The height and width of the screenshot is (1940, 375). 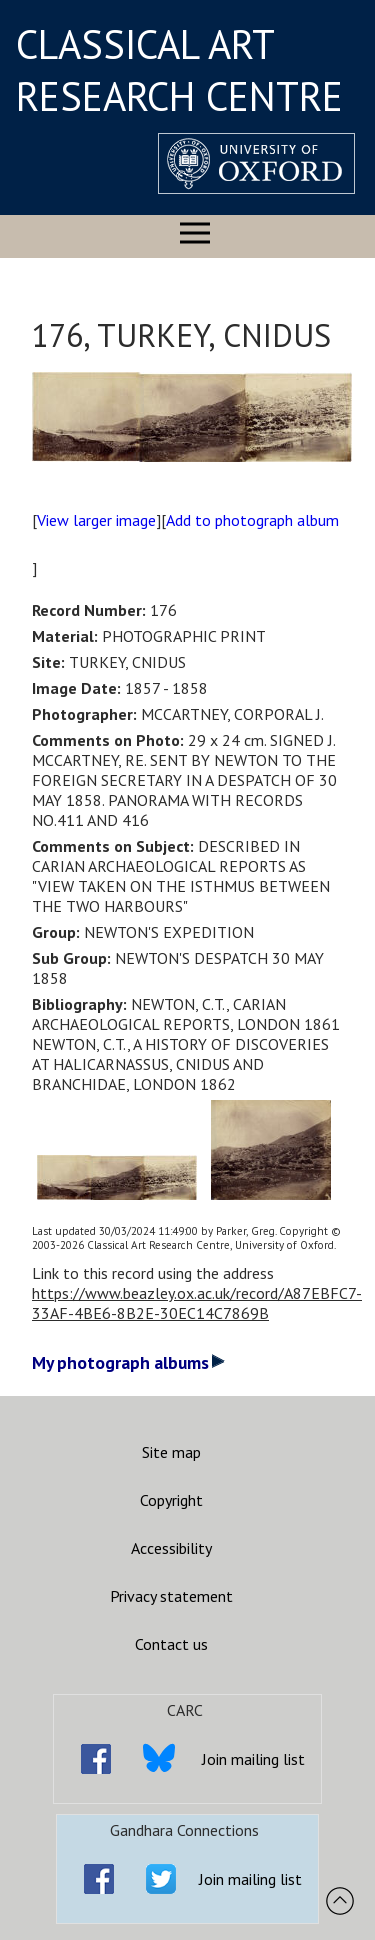 I want to click on CLASSICAL ART RESEARCH CENTRE, so click(x=179, y=70).